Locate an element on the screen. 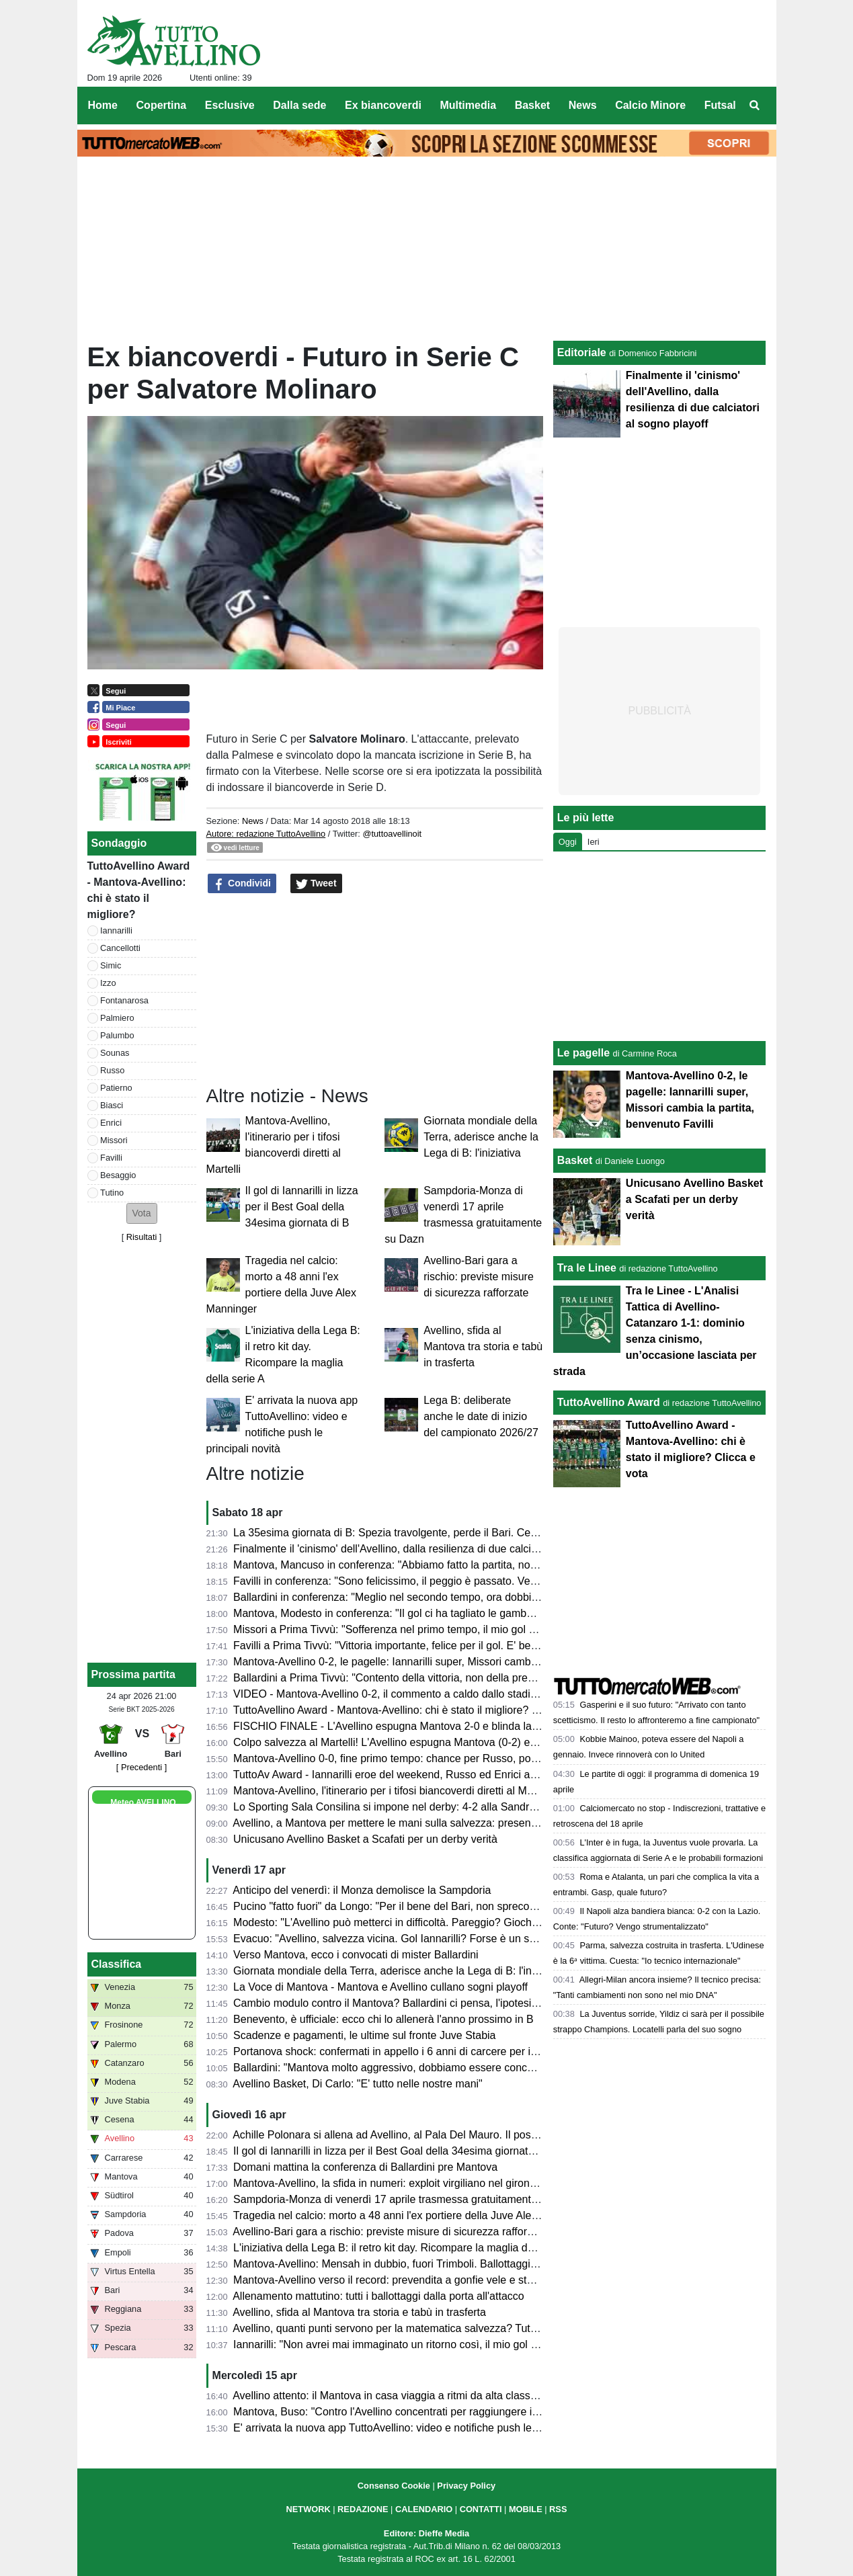 This screenshot has height=2576, width=853. Mantova-Avellino 0-2, le pagelle: Iannarilli super, Missori cambia la partita, benvenuto Favilli is located at coordinates (451, 1661).